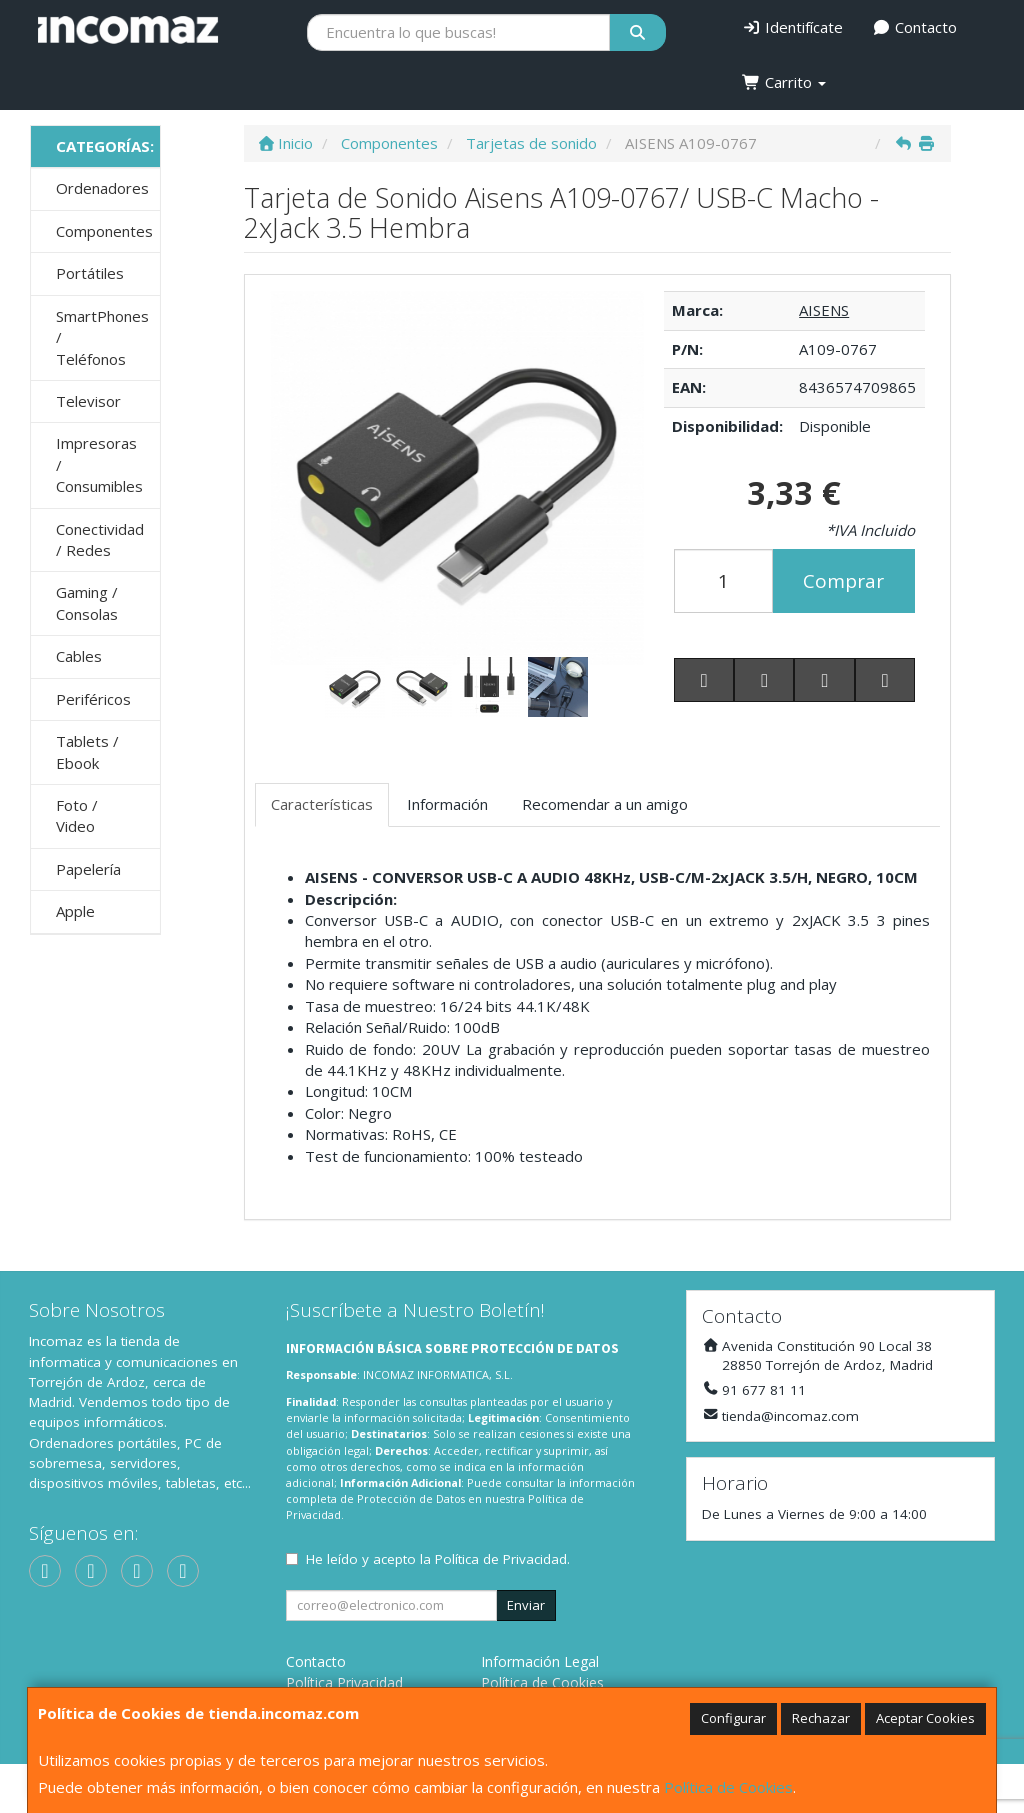 This screenshot has width=1024, height=1813. Describe the element at coordinates (93, 699) in the screenshot. I see `Periféricos` at that location.